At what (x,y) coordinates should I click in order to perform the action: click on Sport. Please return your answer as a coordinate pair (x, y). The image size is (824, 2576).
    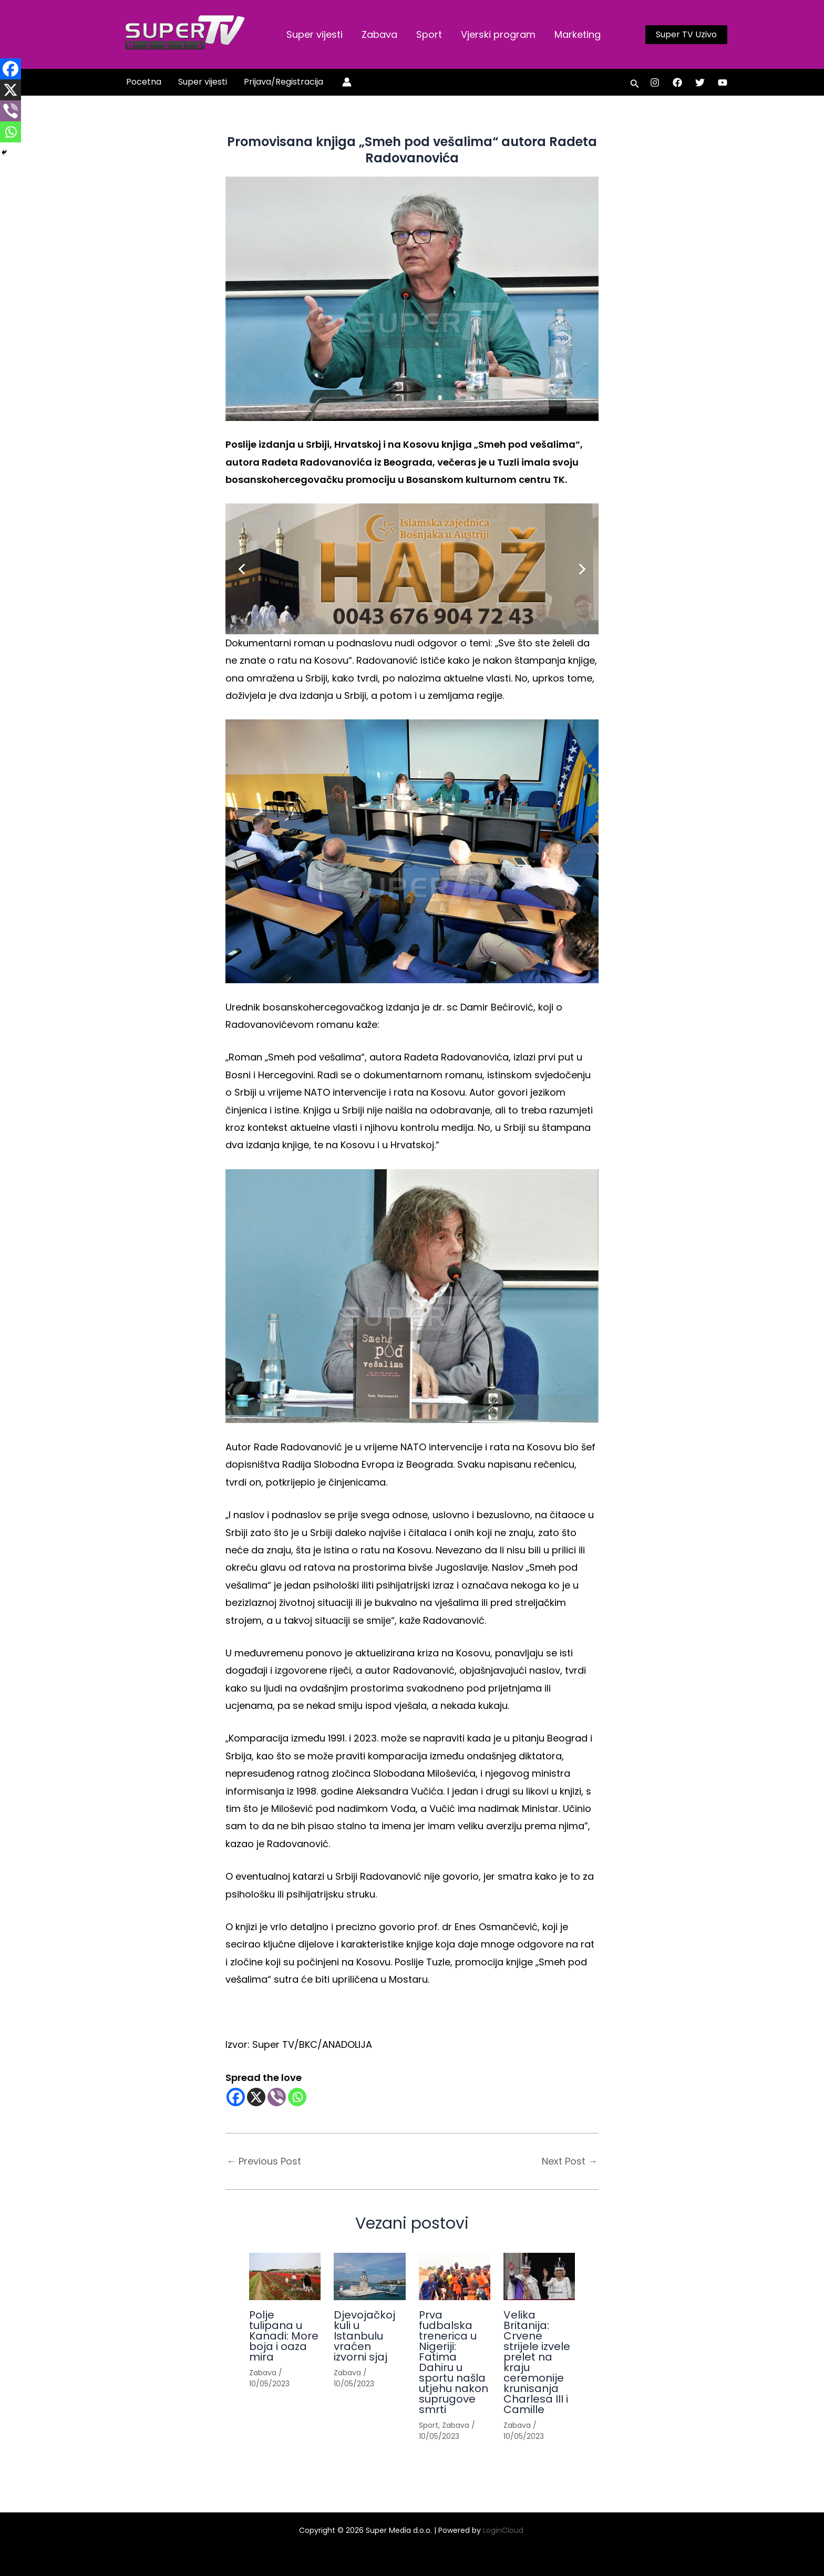
    Looking at the image, I should click on (429, 34).